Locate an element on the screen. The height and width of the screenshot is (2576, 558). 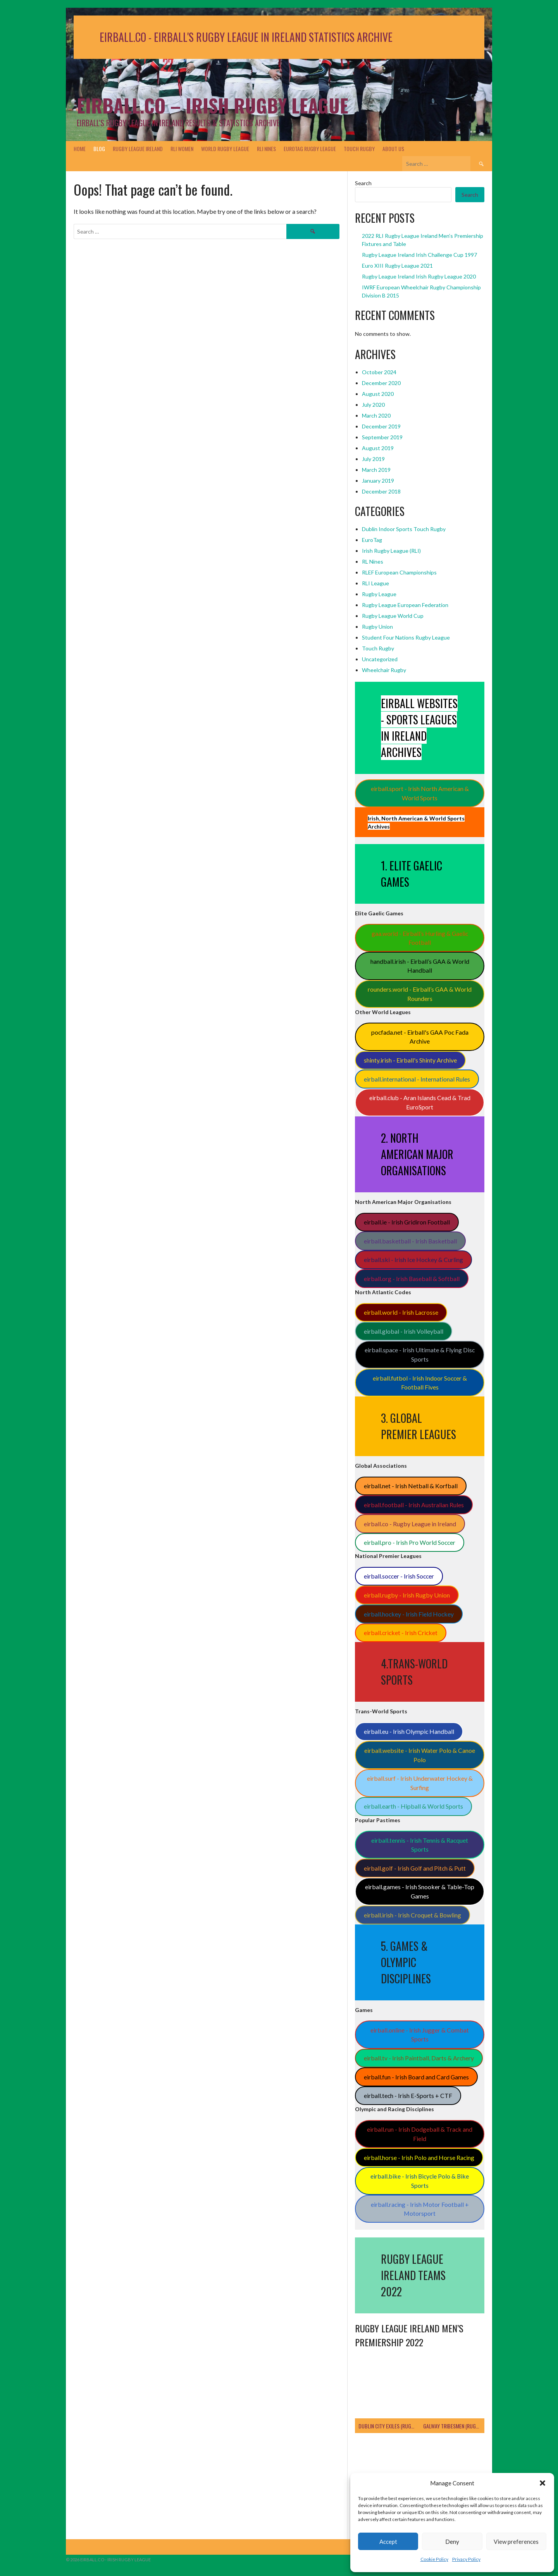
December 2019 is located at coordinates (381, 426).